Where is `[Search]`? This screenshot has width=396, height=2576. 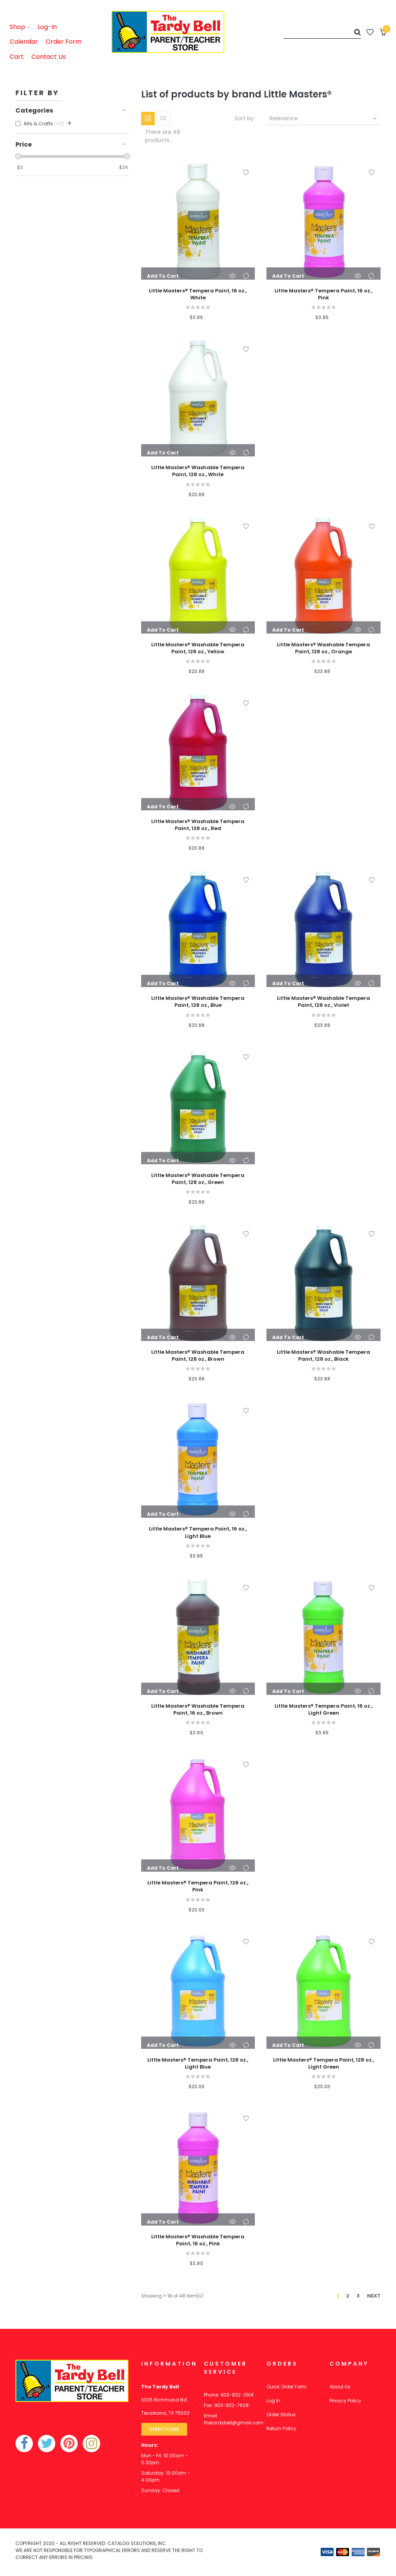 [Search] is located at coordinates (322, 32).